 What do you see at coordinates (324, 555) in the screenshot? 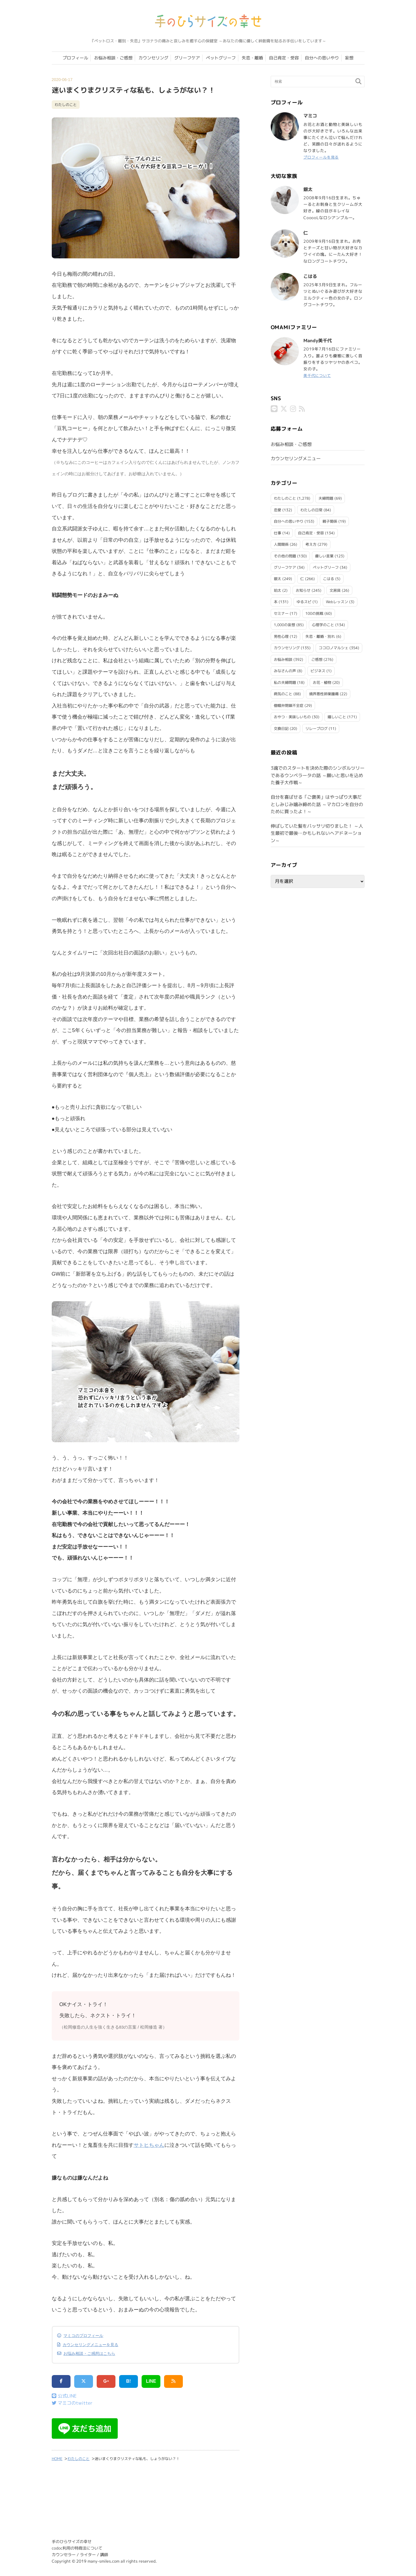
I see `優しい言葉` at bounding box center [324, 555].